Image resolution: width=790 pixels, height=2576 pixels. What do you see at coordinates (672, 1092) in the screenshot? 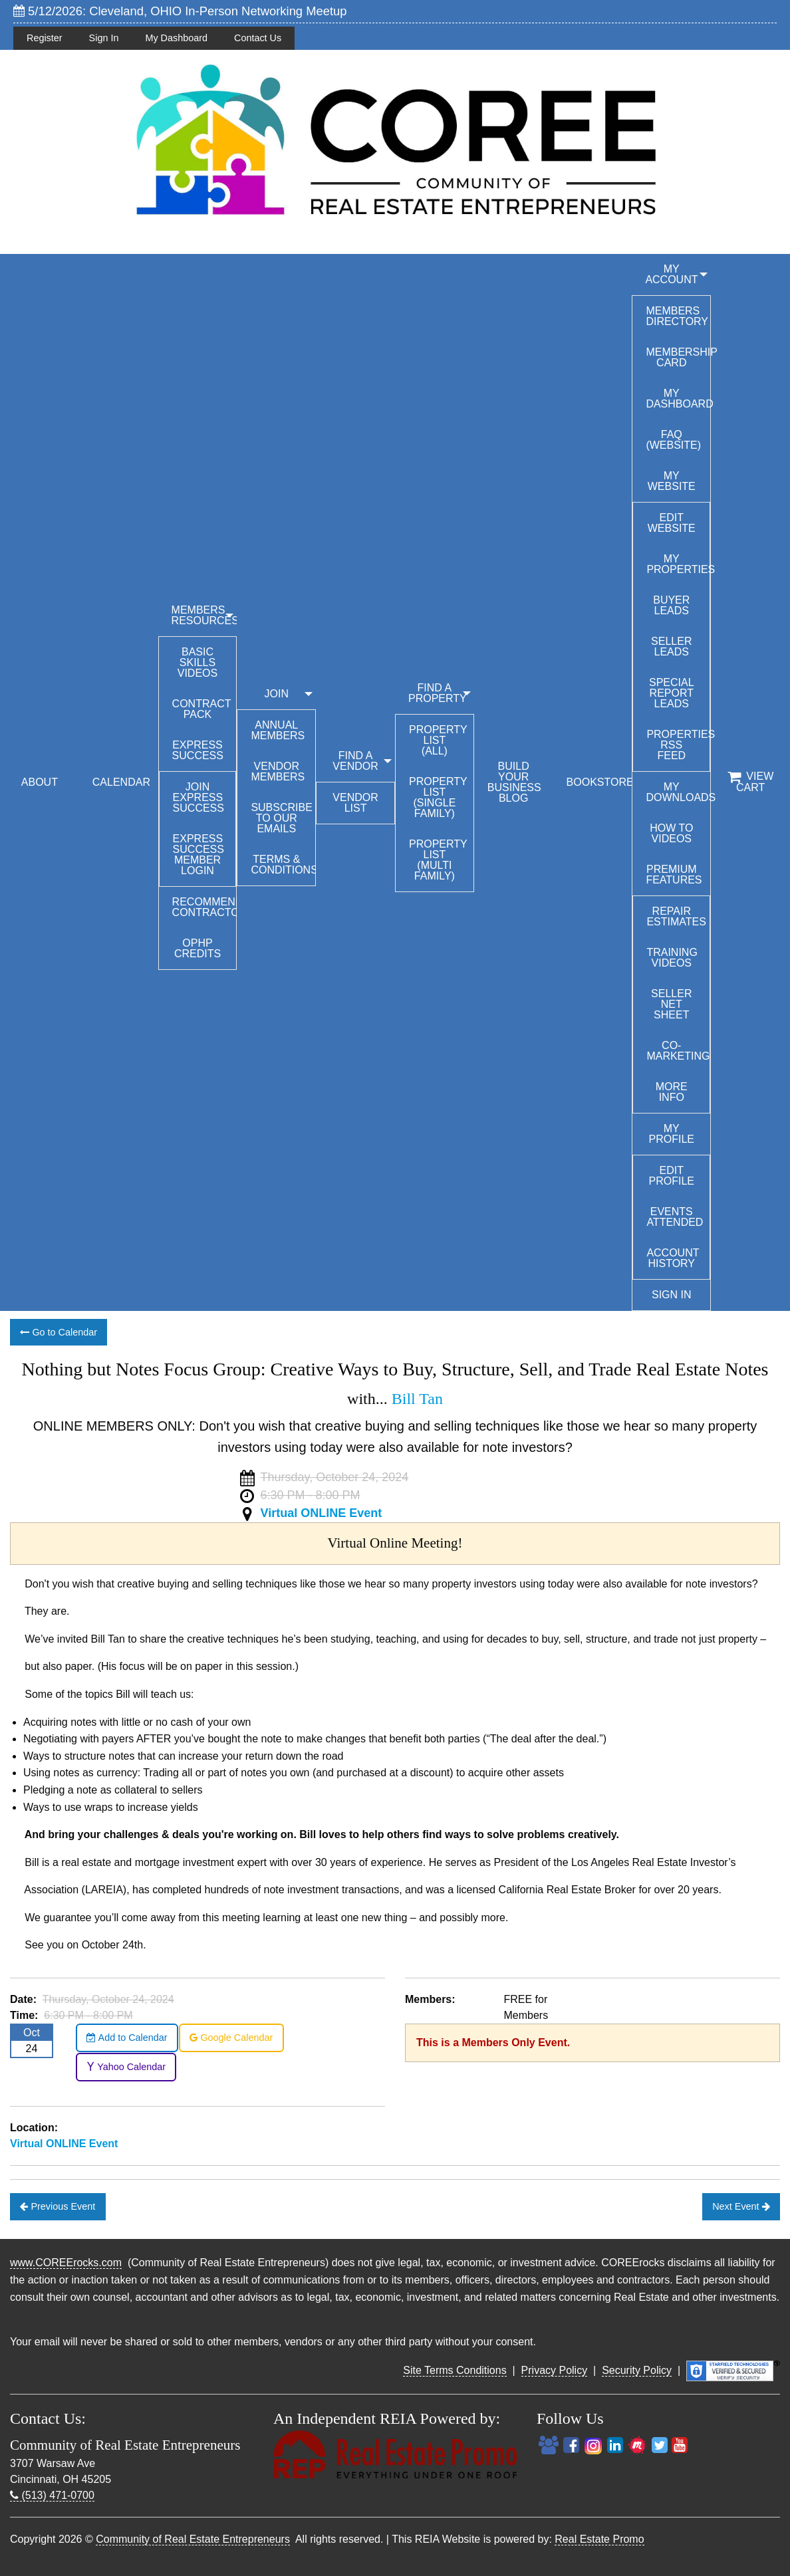
I see `More Info` at bounding box center [672, 1092].